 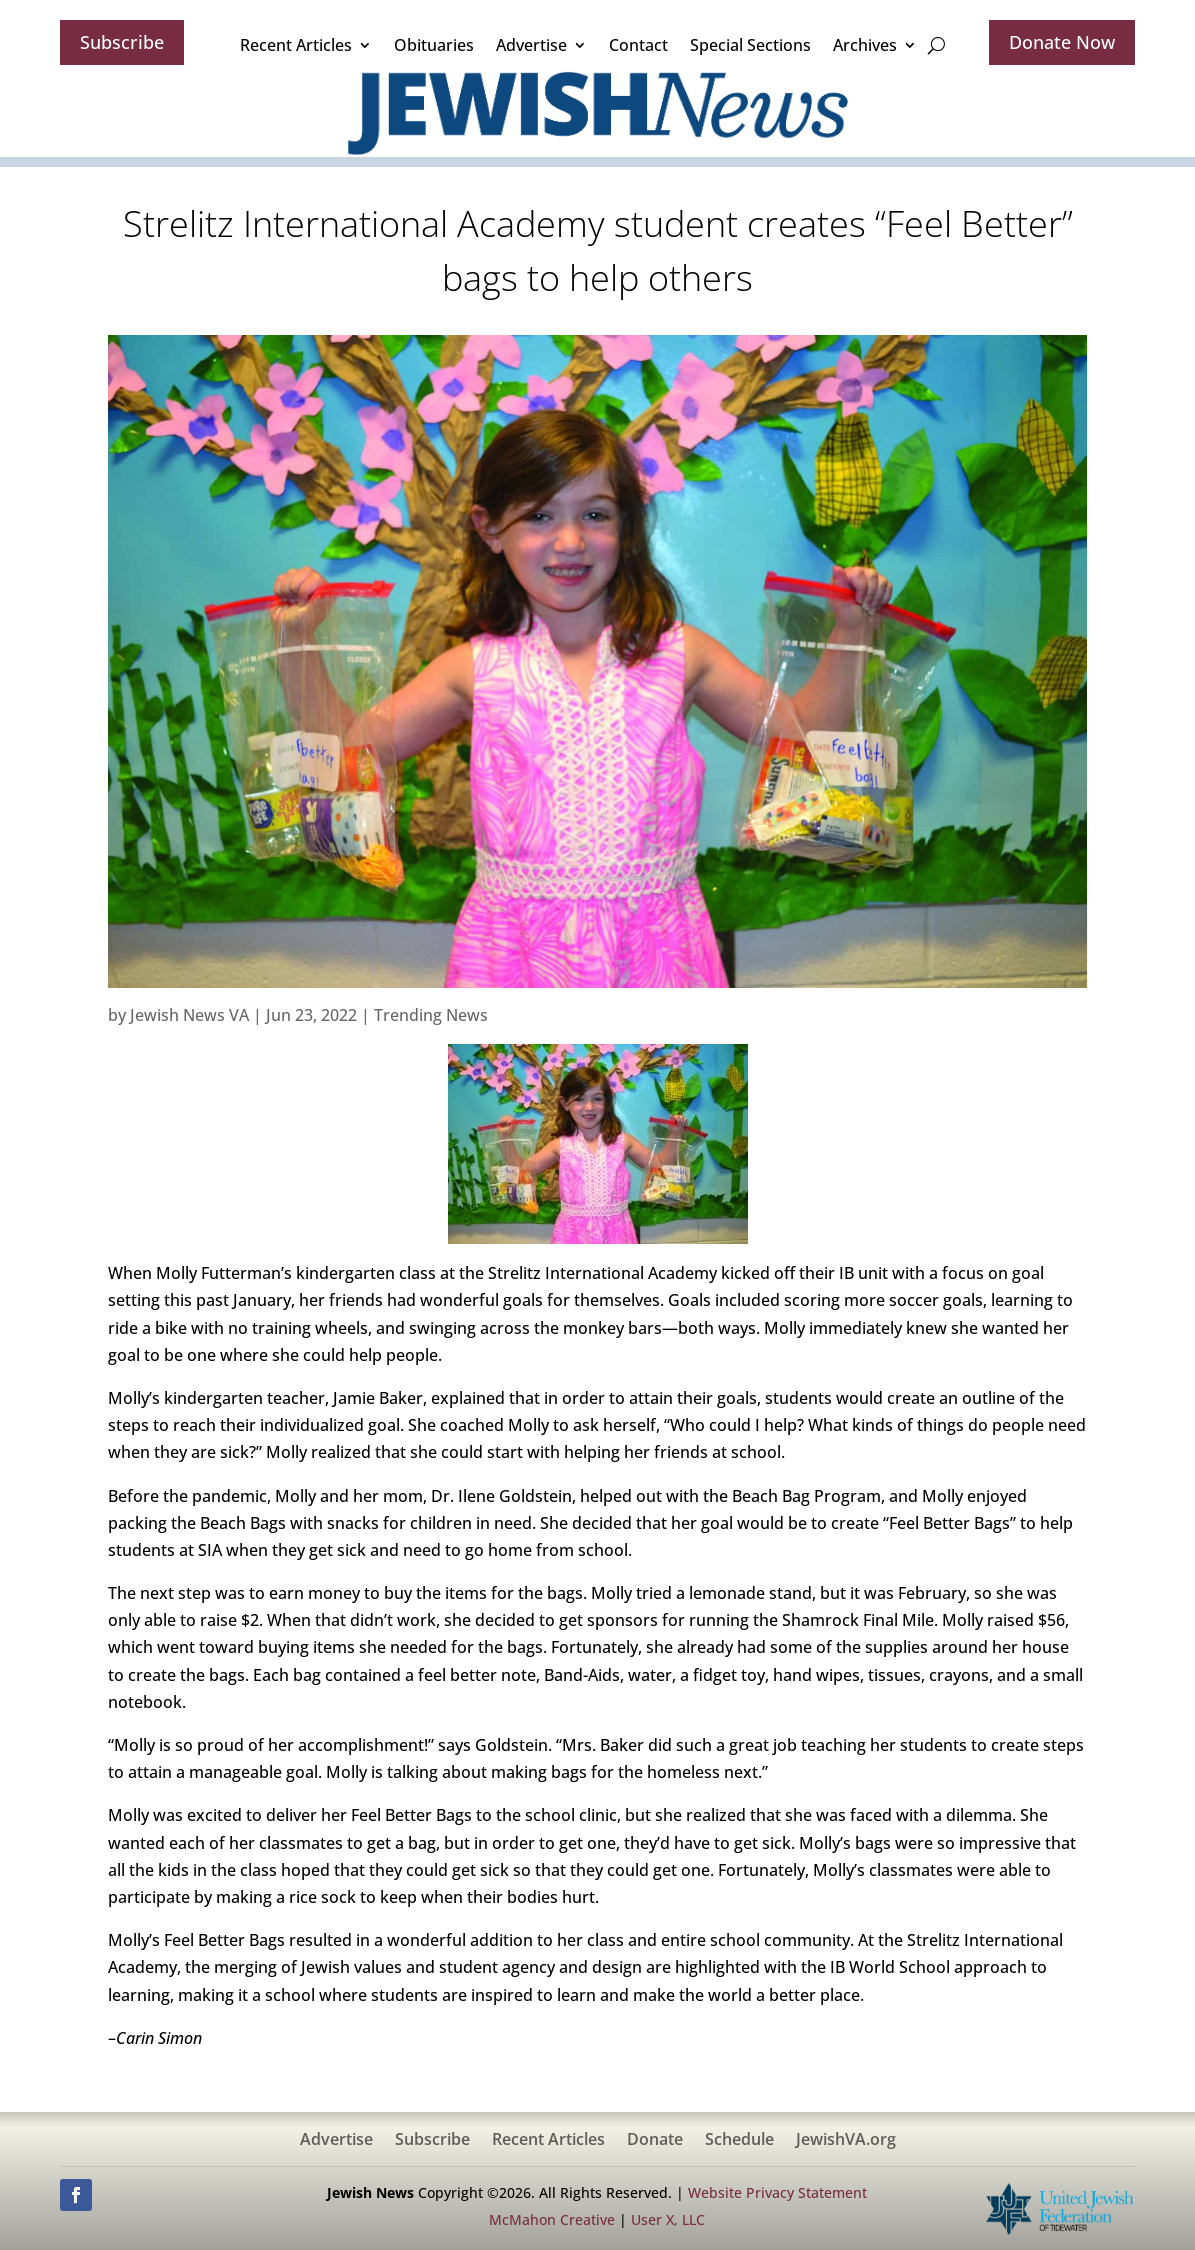 What do you see at coordinates (638, 45) in the screenshot?
I see `Contact` at bounding box center [638, 45].